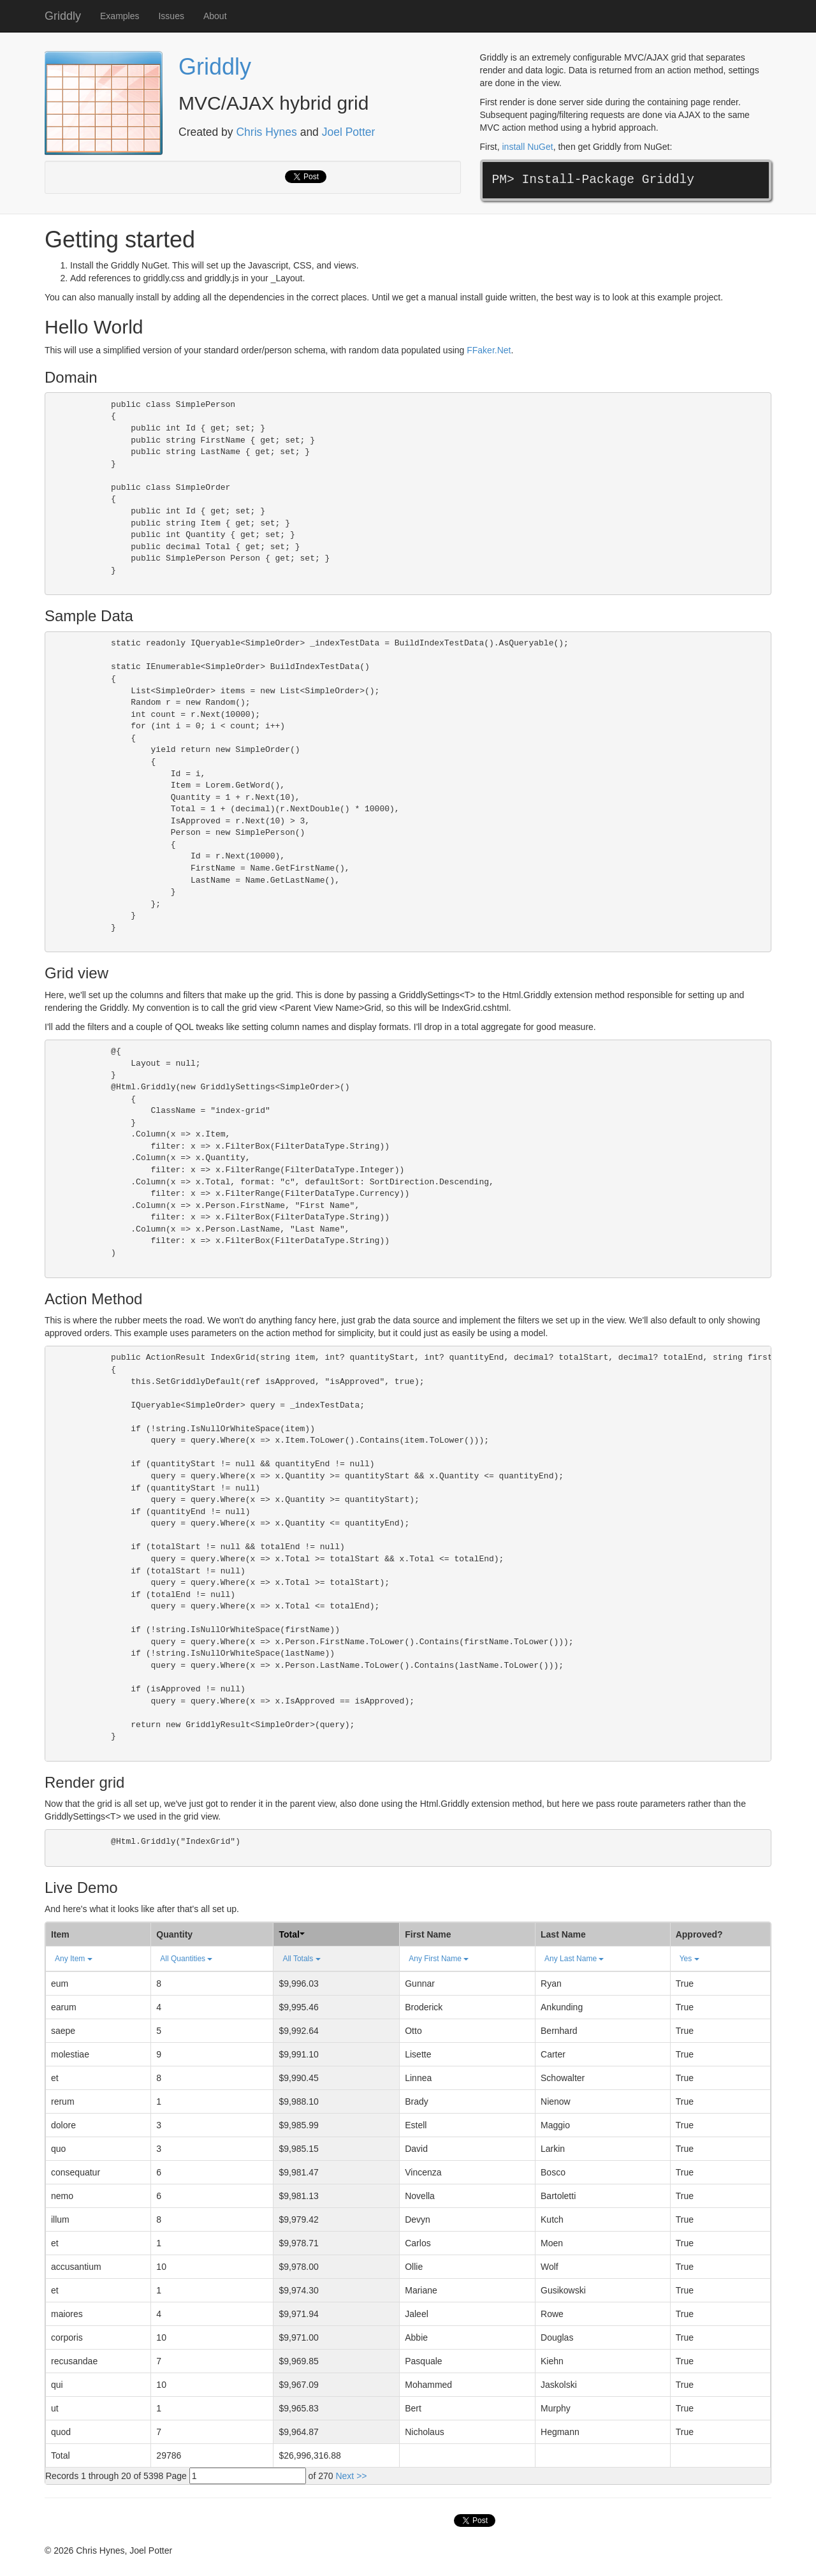 The height and width of the screenshot is (2576, 816). Describe the element at coordinates (266, 132) in the screenshot. I see `Chris Hynes` at that location.